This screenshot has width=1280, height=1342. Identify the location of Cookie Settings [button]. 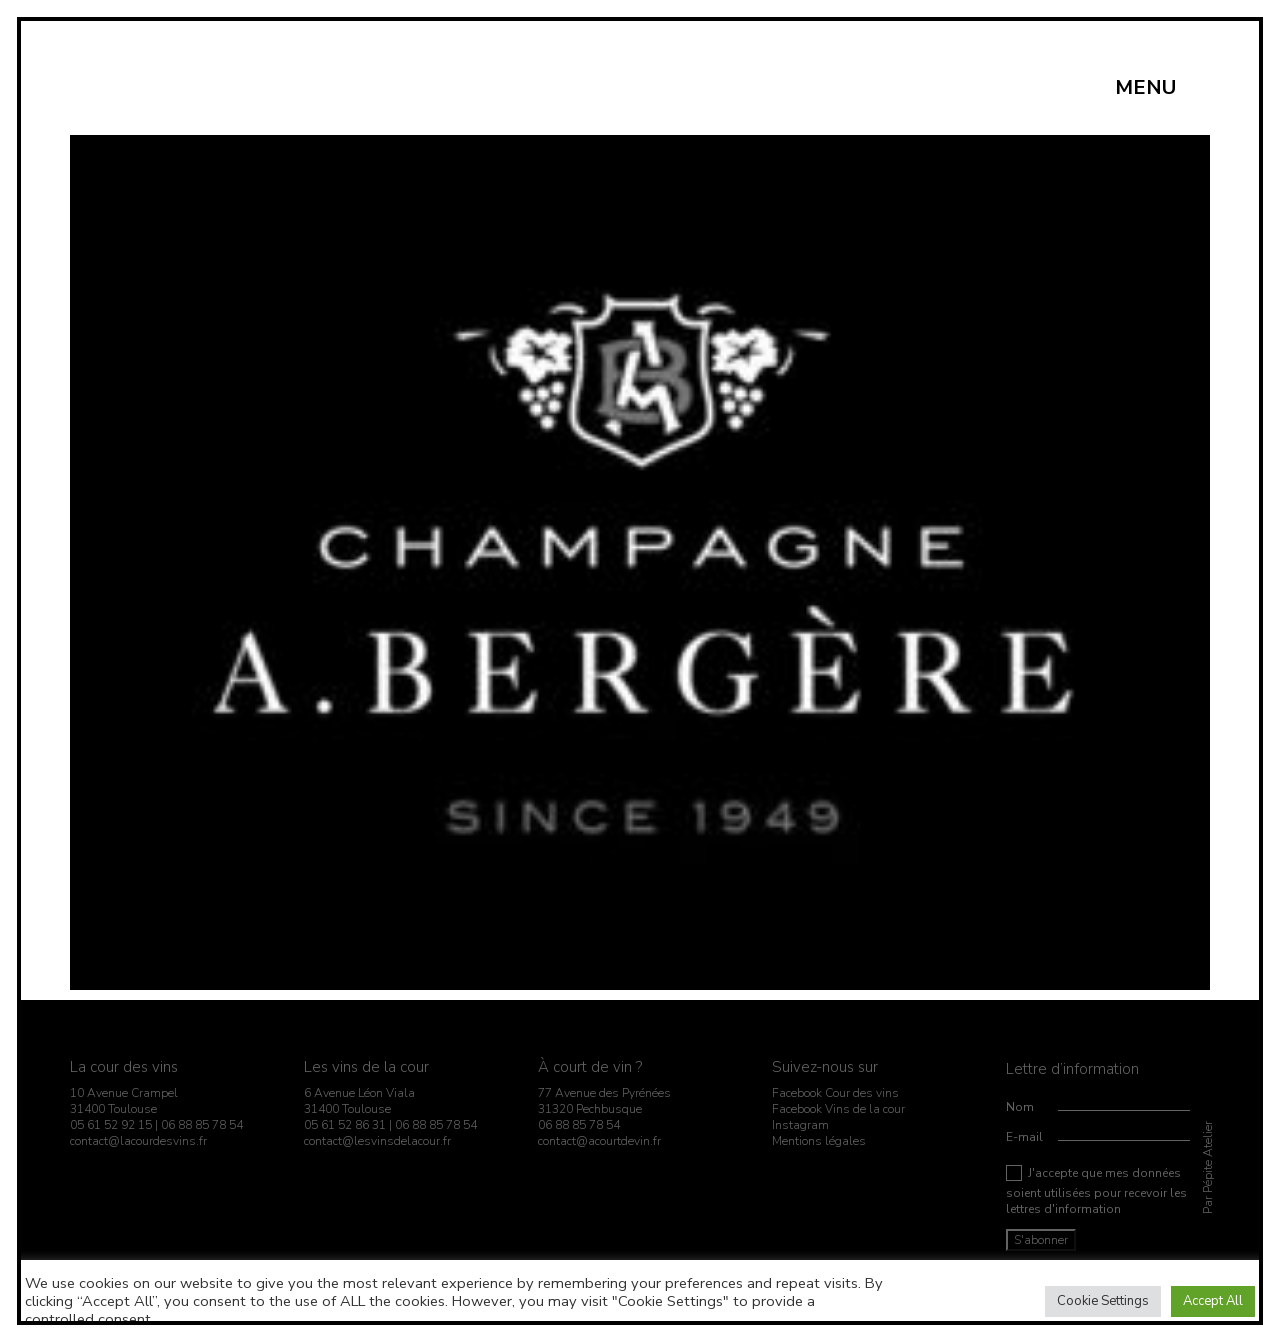
(1103, 1301).